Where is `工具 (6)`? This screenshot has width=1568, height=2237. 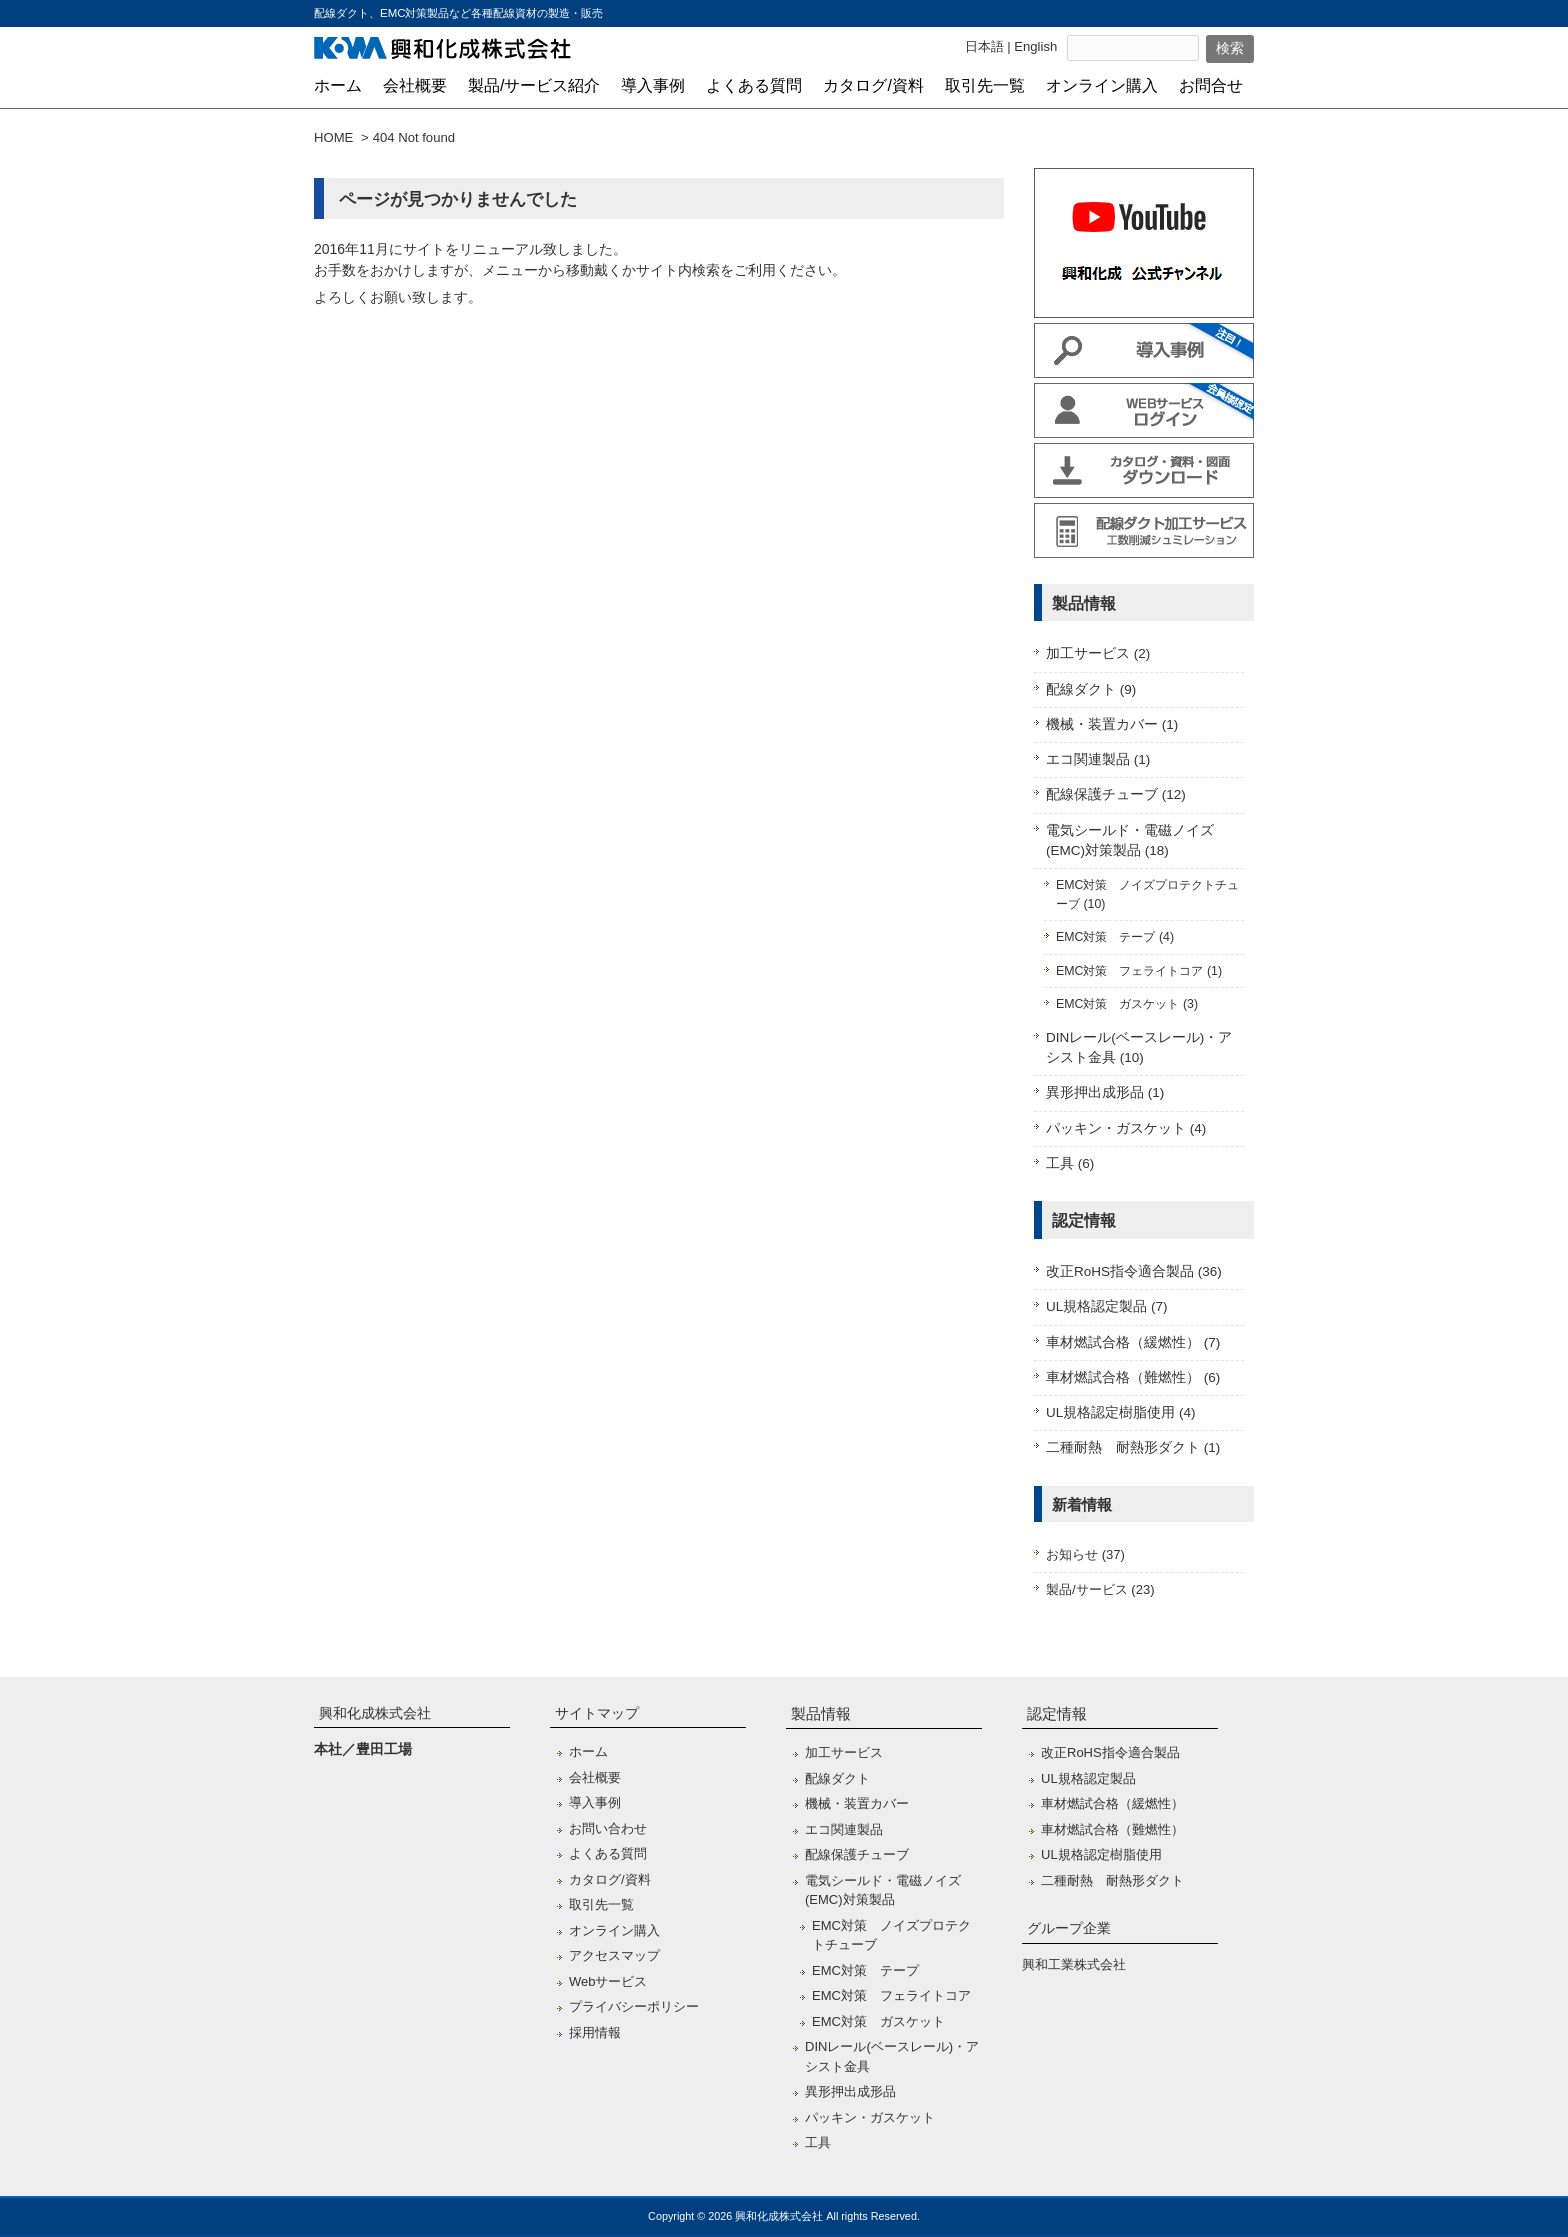 工具 (6) is located at coordinates (1070, 1163).